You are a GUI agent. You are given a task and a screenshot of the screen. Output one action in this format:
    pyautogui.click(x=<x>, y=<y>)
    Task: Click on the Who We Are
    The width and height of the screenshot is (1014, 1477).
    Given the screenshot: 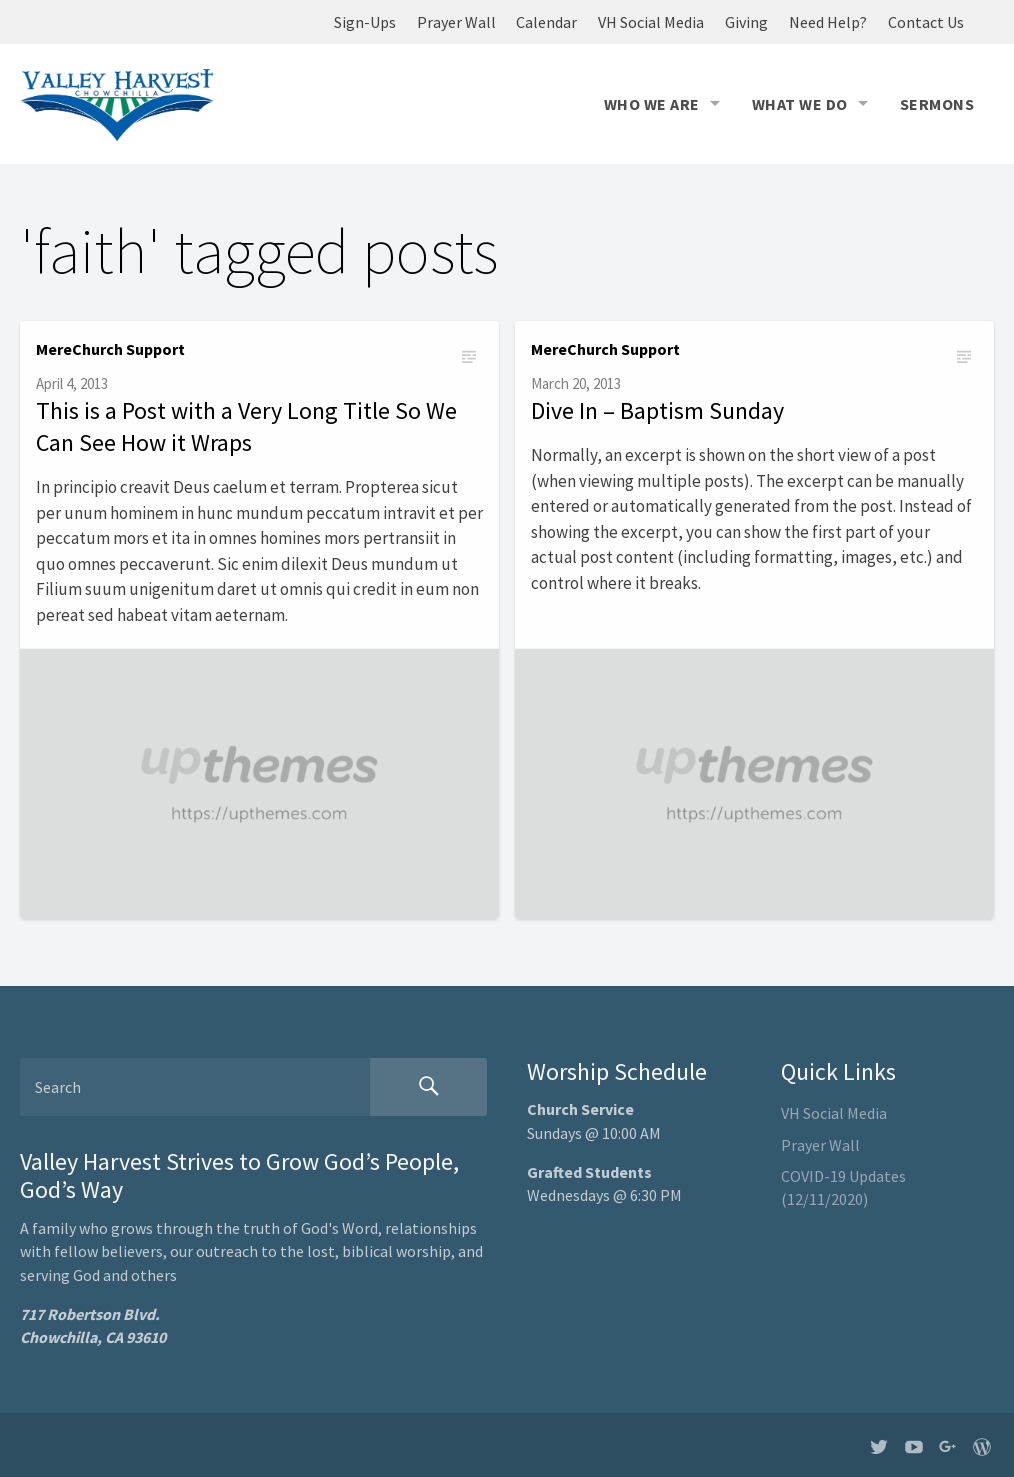 What is the action you would take?
    pyautogui.click(x=652, y=104)
    